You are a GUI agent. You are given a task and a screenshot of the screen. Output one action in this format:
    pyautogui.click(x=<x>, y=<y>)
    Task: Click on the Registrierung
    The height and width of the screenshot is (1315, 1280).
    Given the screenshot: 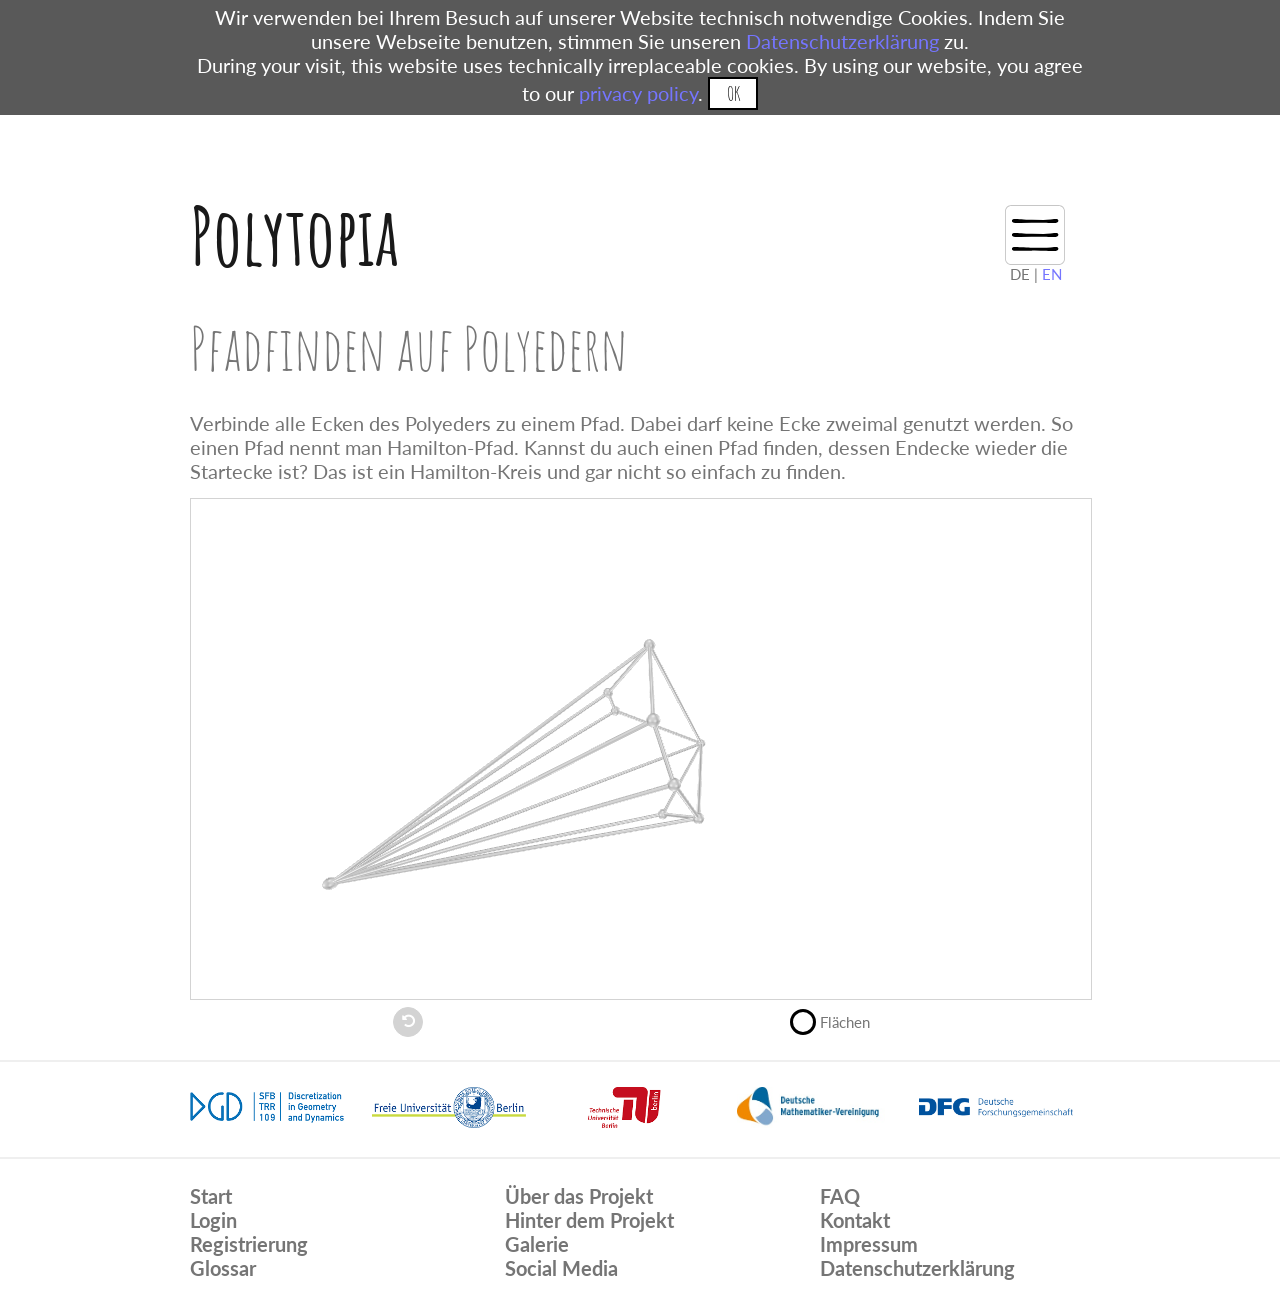 What is the action you would take?
    pyautogui.click(x=249, y=1244)
    